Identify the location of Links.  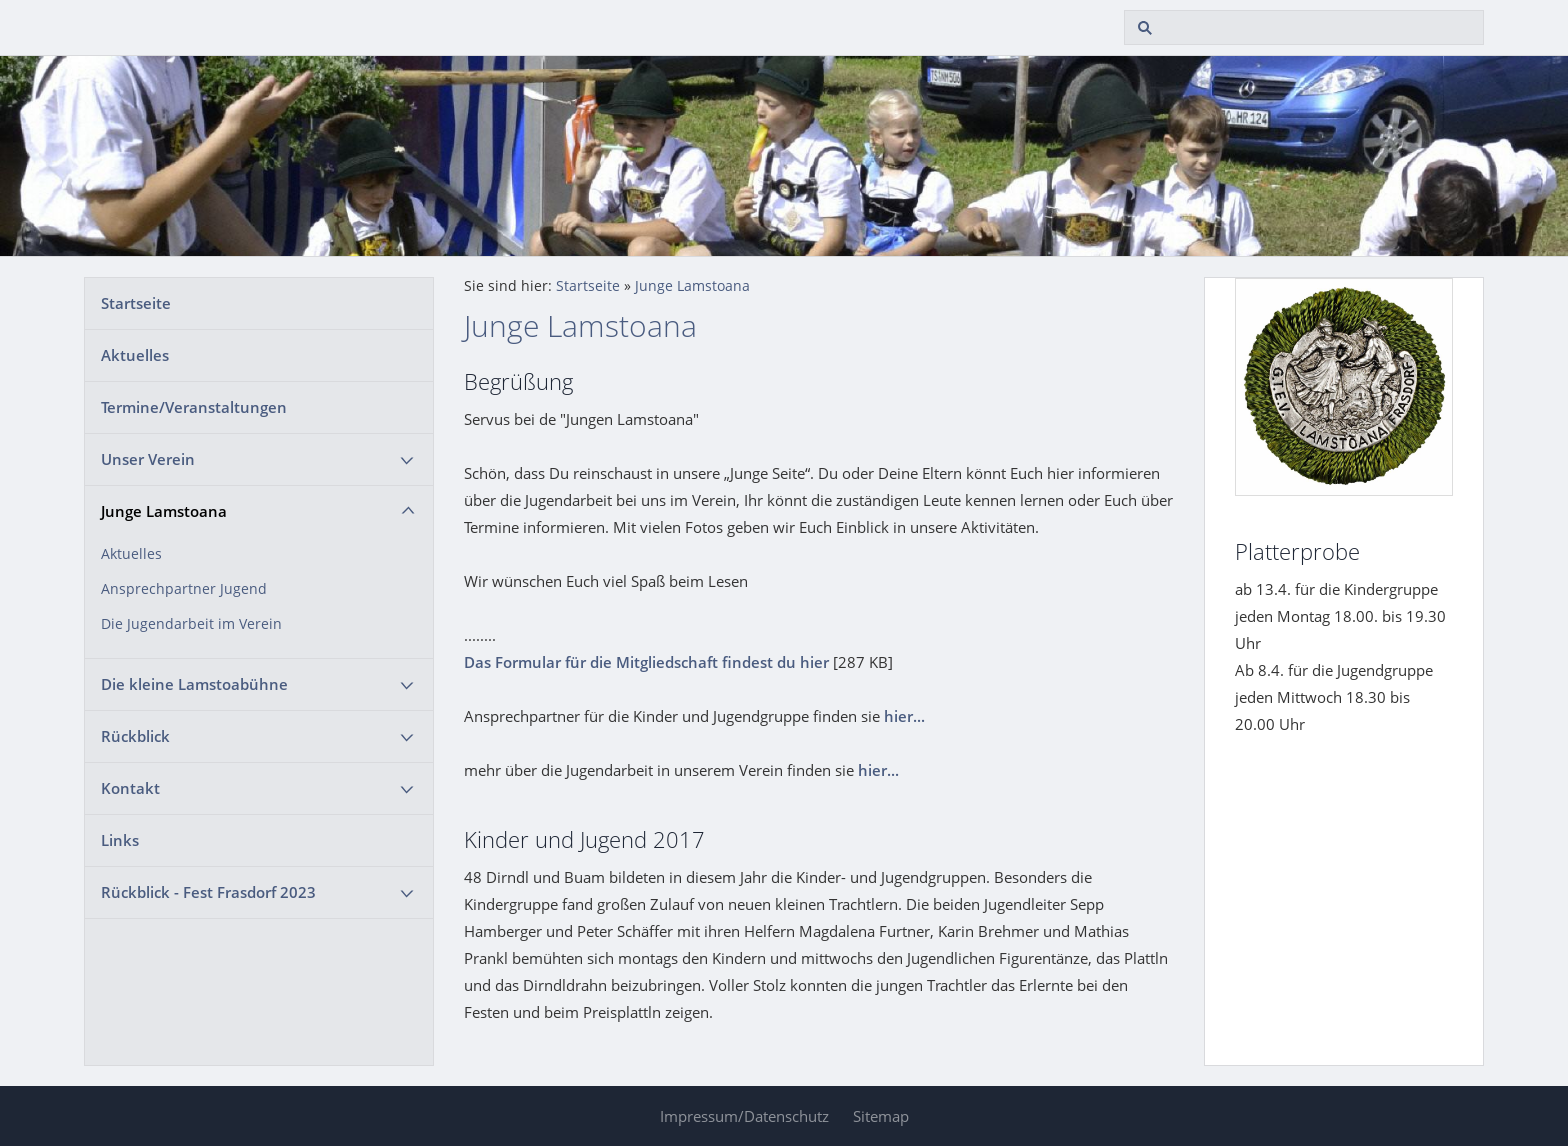
(120, 840).